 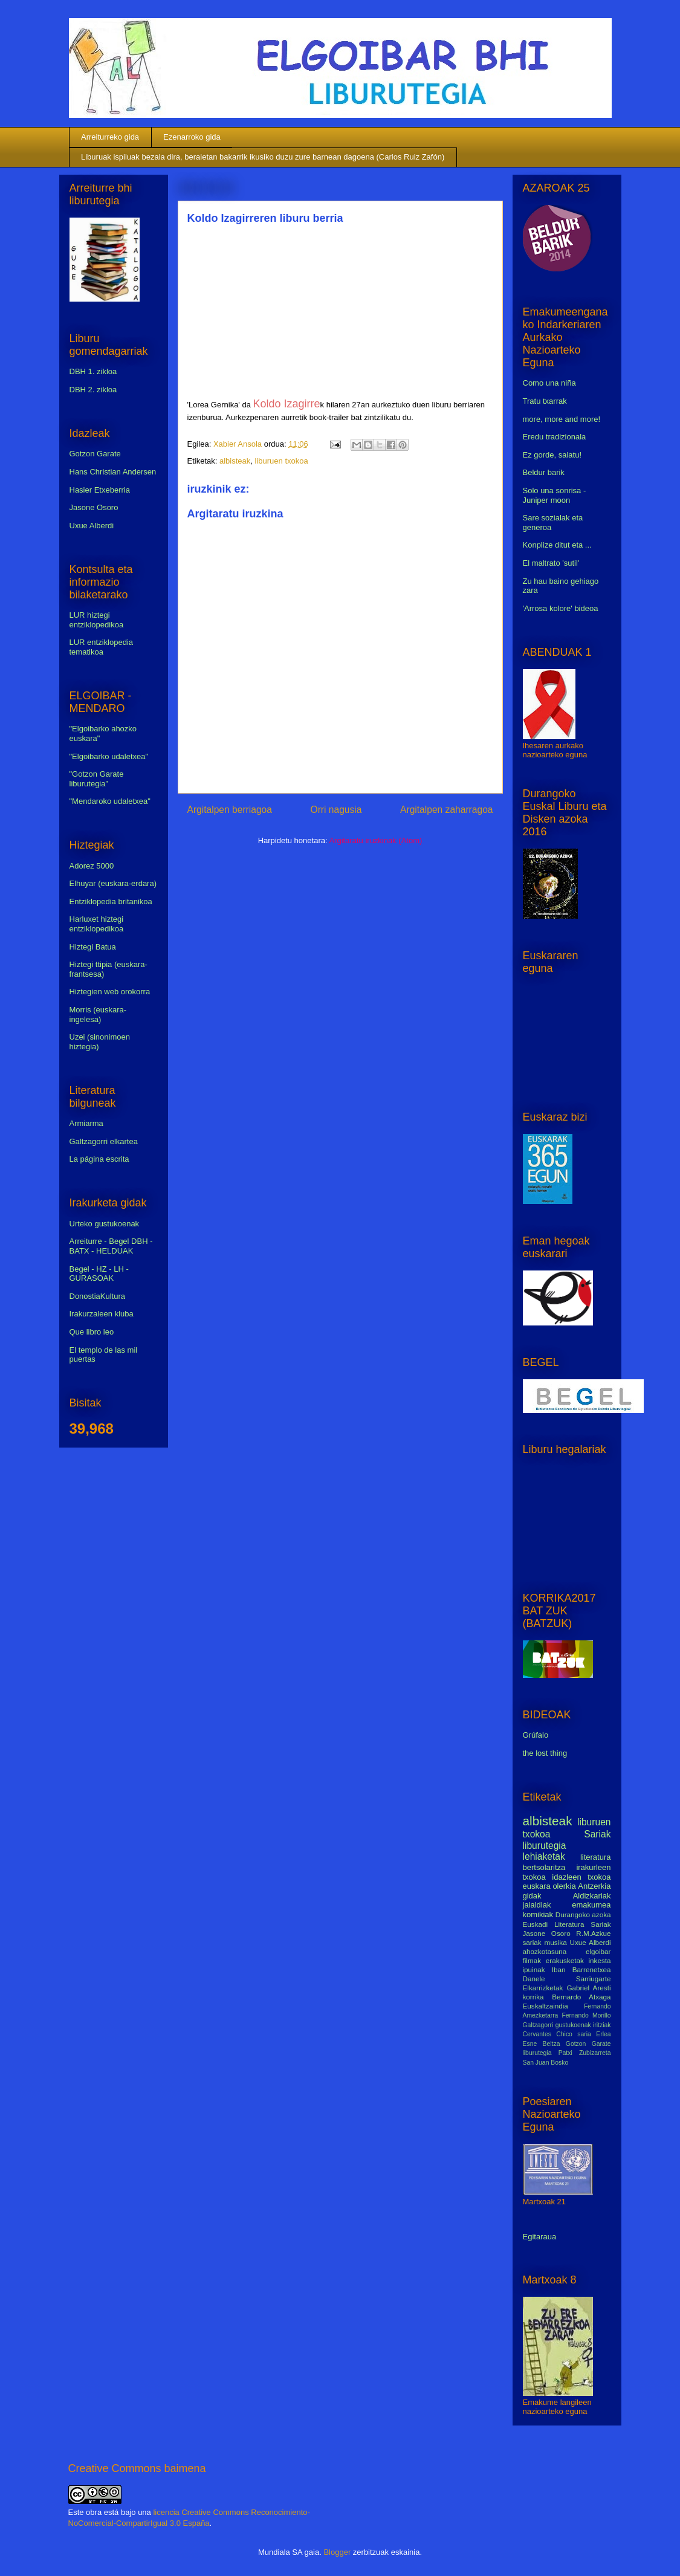 I want to click on literatura, so click(x=595, y=1857).